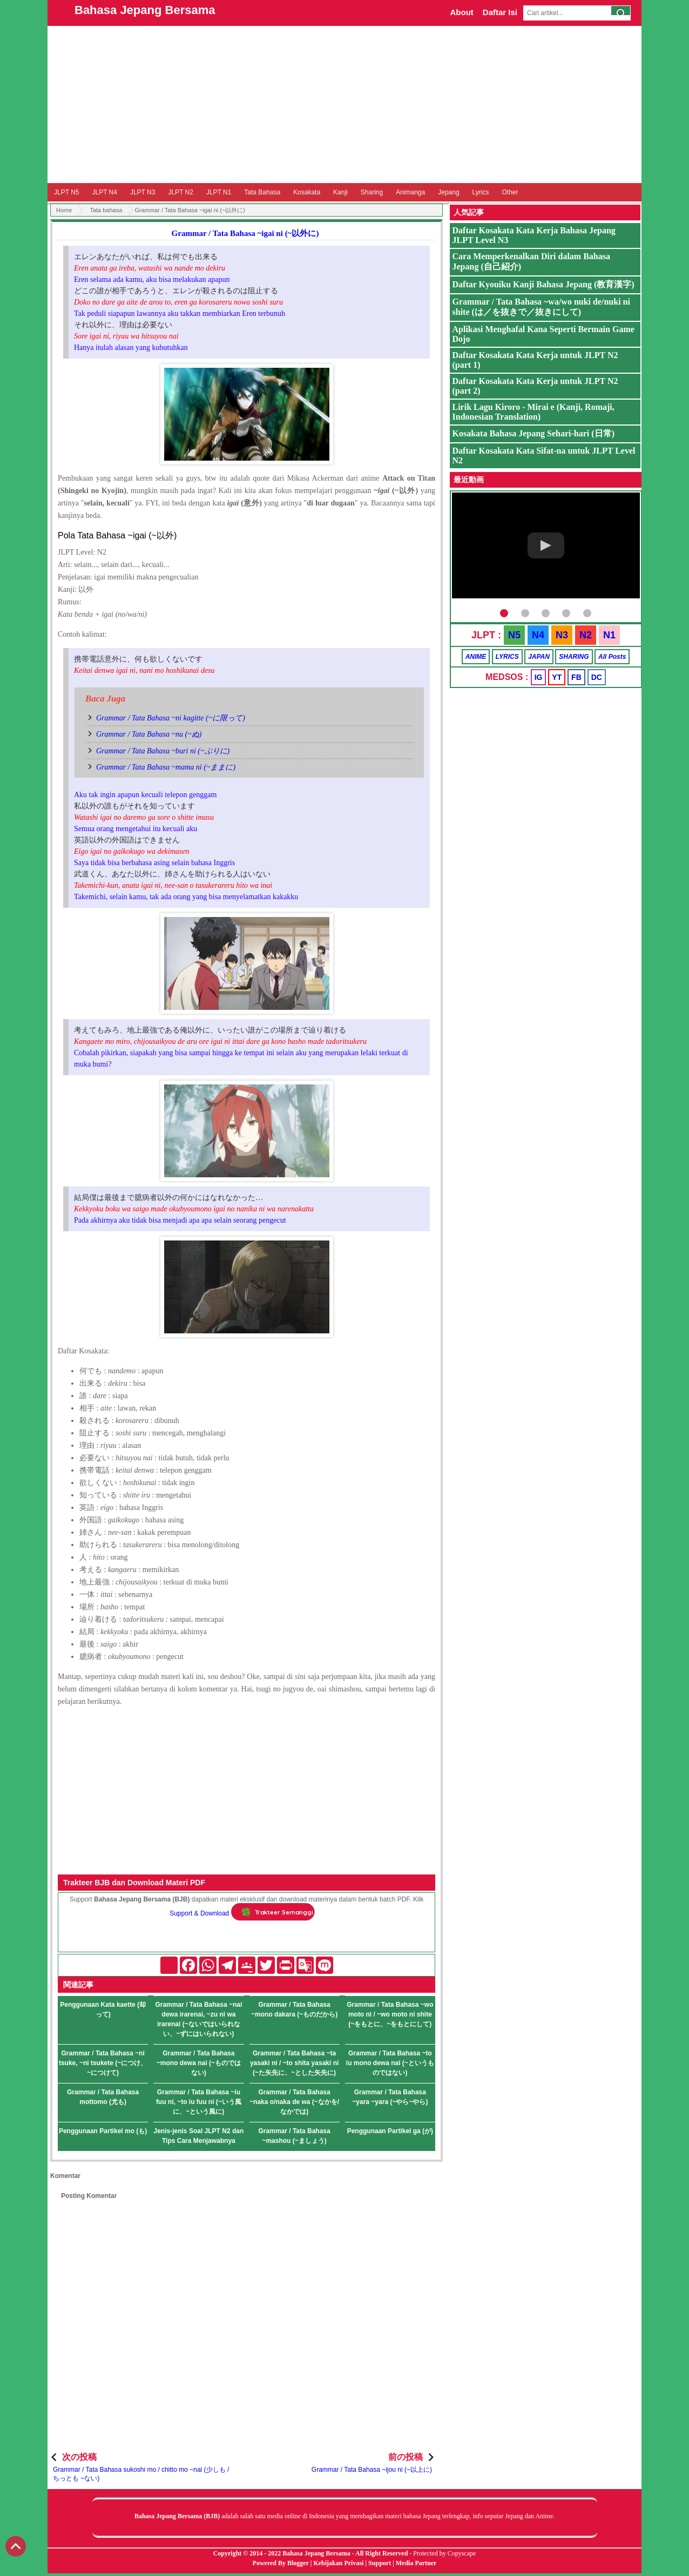 The width and height of the screenshot is (689, 2576). What do you see at coordinates (294, 2101) in the screenshot?
I see `Grammar / Tata Bahasa ~naka o/naka de wa (~なかを/なかでは)` at bounding box center [294, 2101].